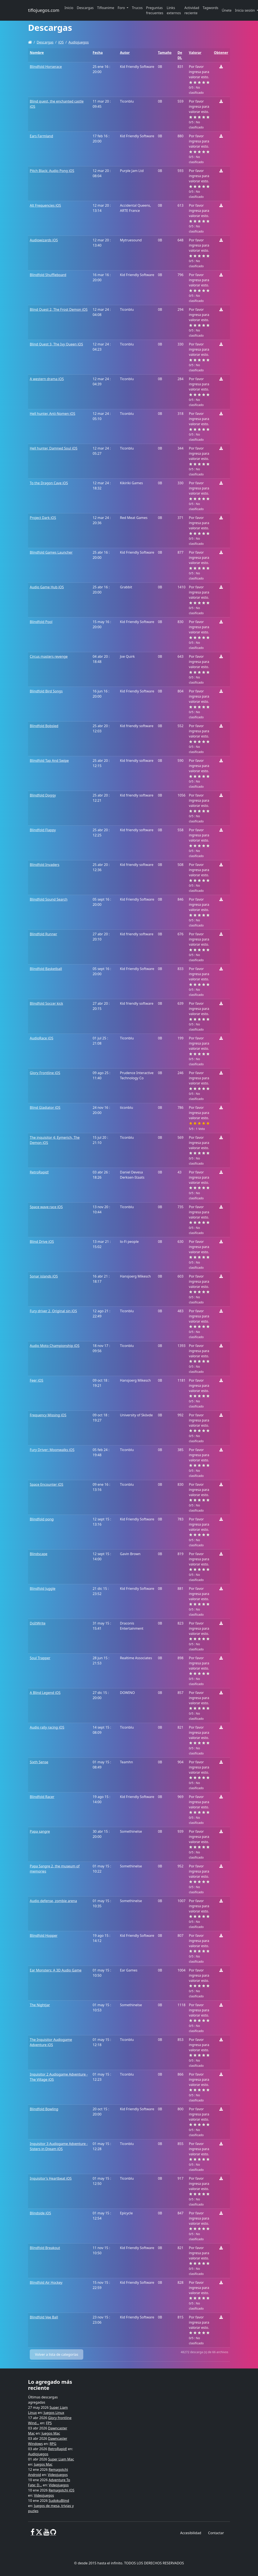 The height and width of the screenshot is (2576, 258). Describe the element at coordinates (43, 830) in the screenshot. I see `Blindfold Flappy` at that location.